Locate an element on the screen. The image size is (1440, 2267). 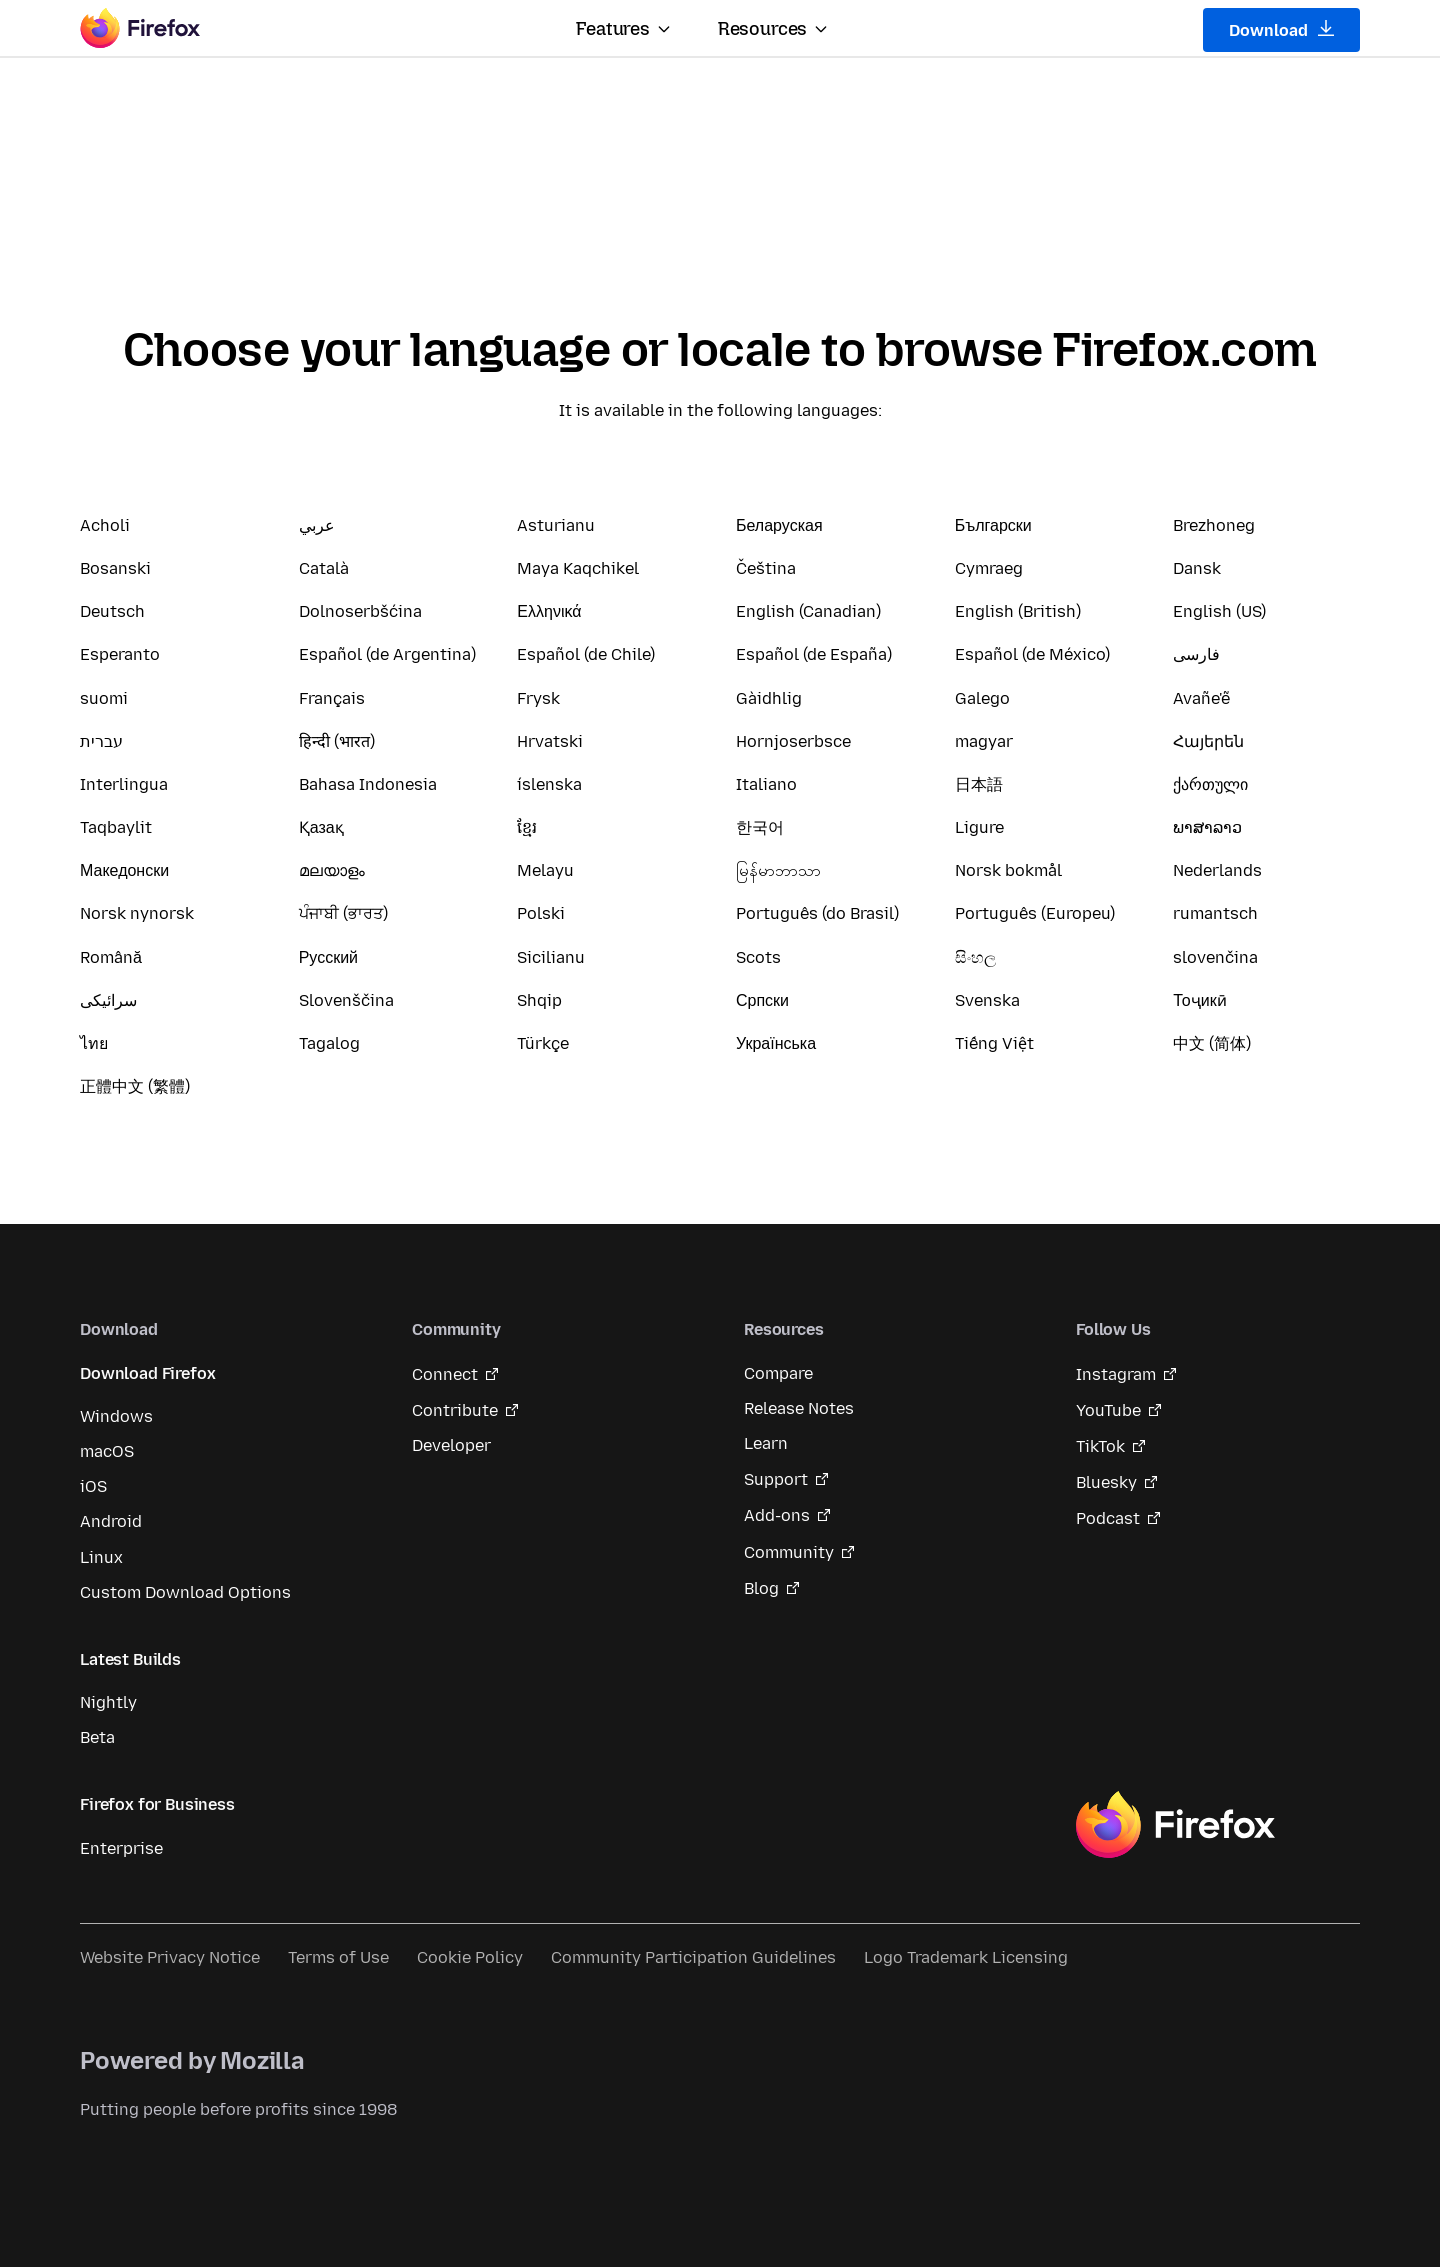
Italiano is located at coordinates (766, 784).